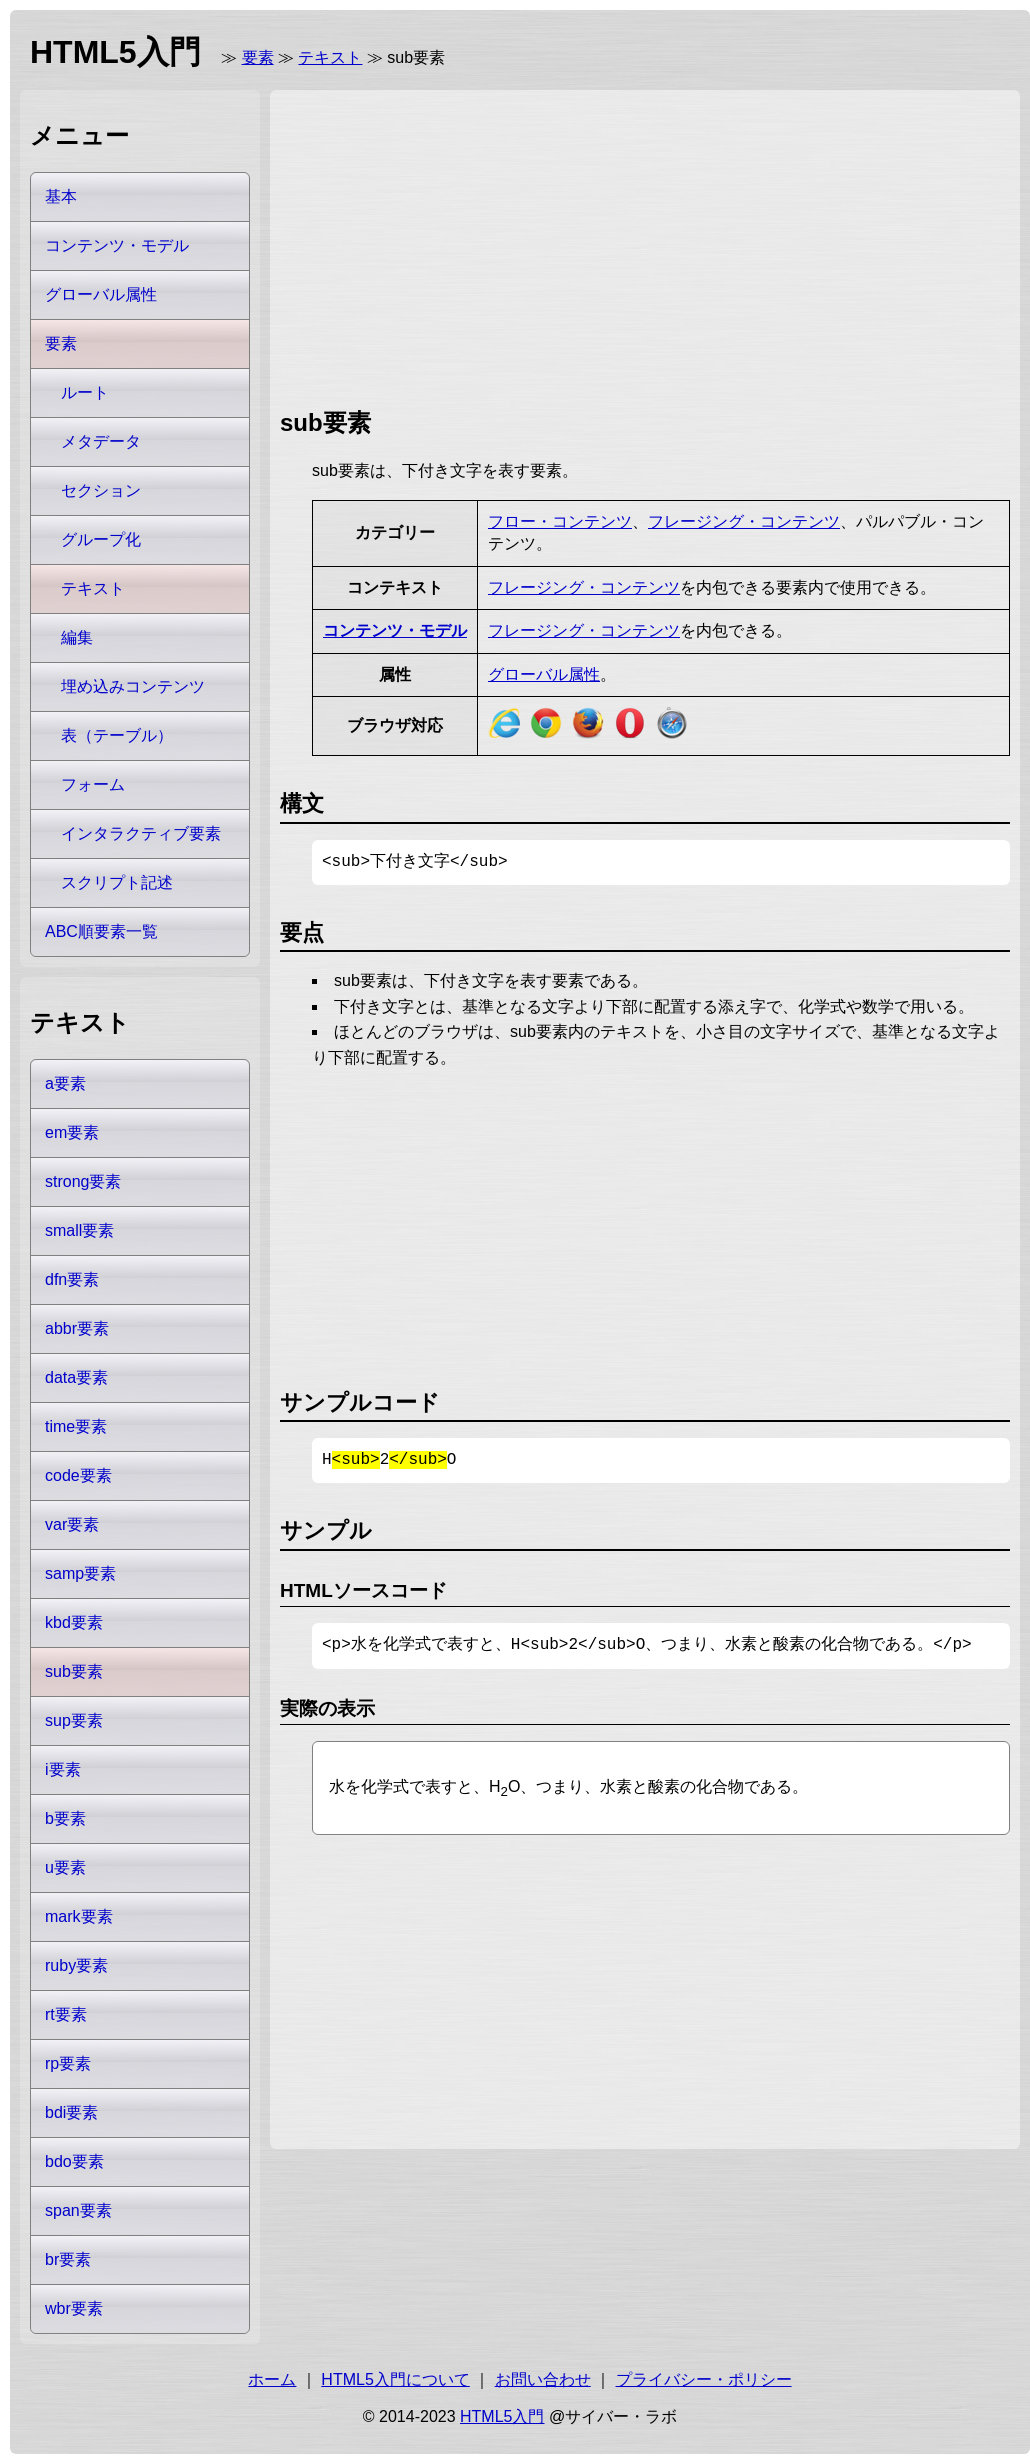  I want to click on wbr要素, so click(74, 2308).